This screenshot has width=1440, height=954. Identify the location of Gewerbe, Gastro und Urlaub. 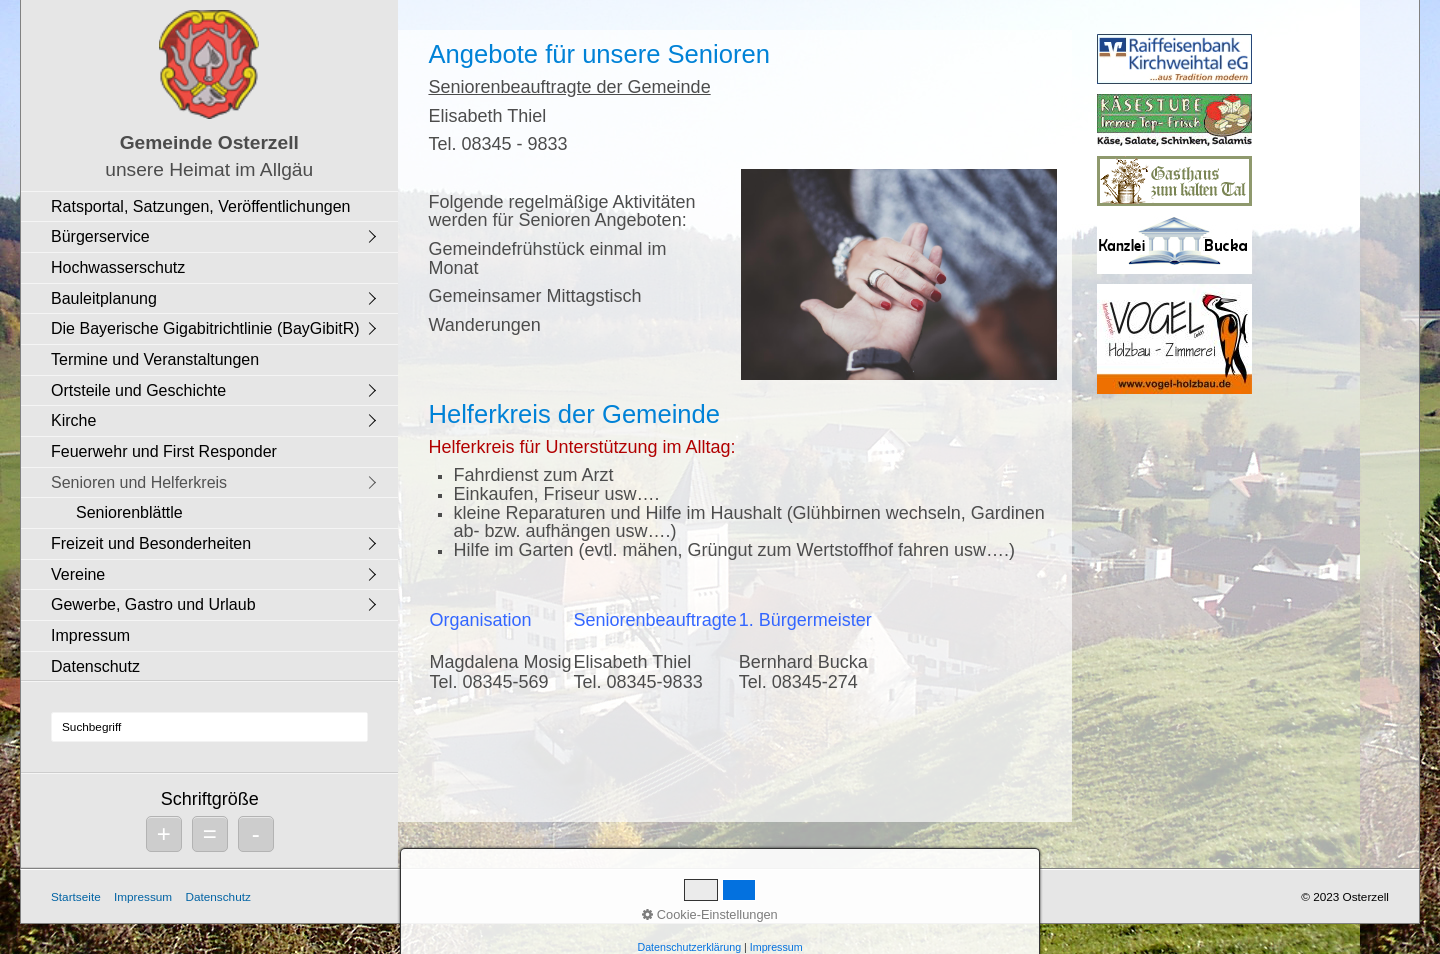
(153, 604).